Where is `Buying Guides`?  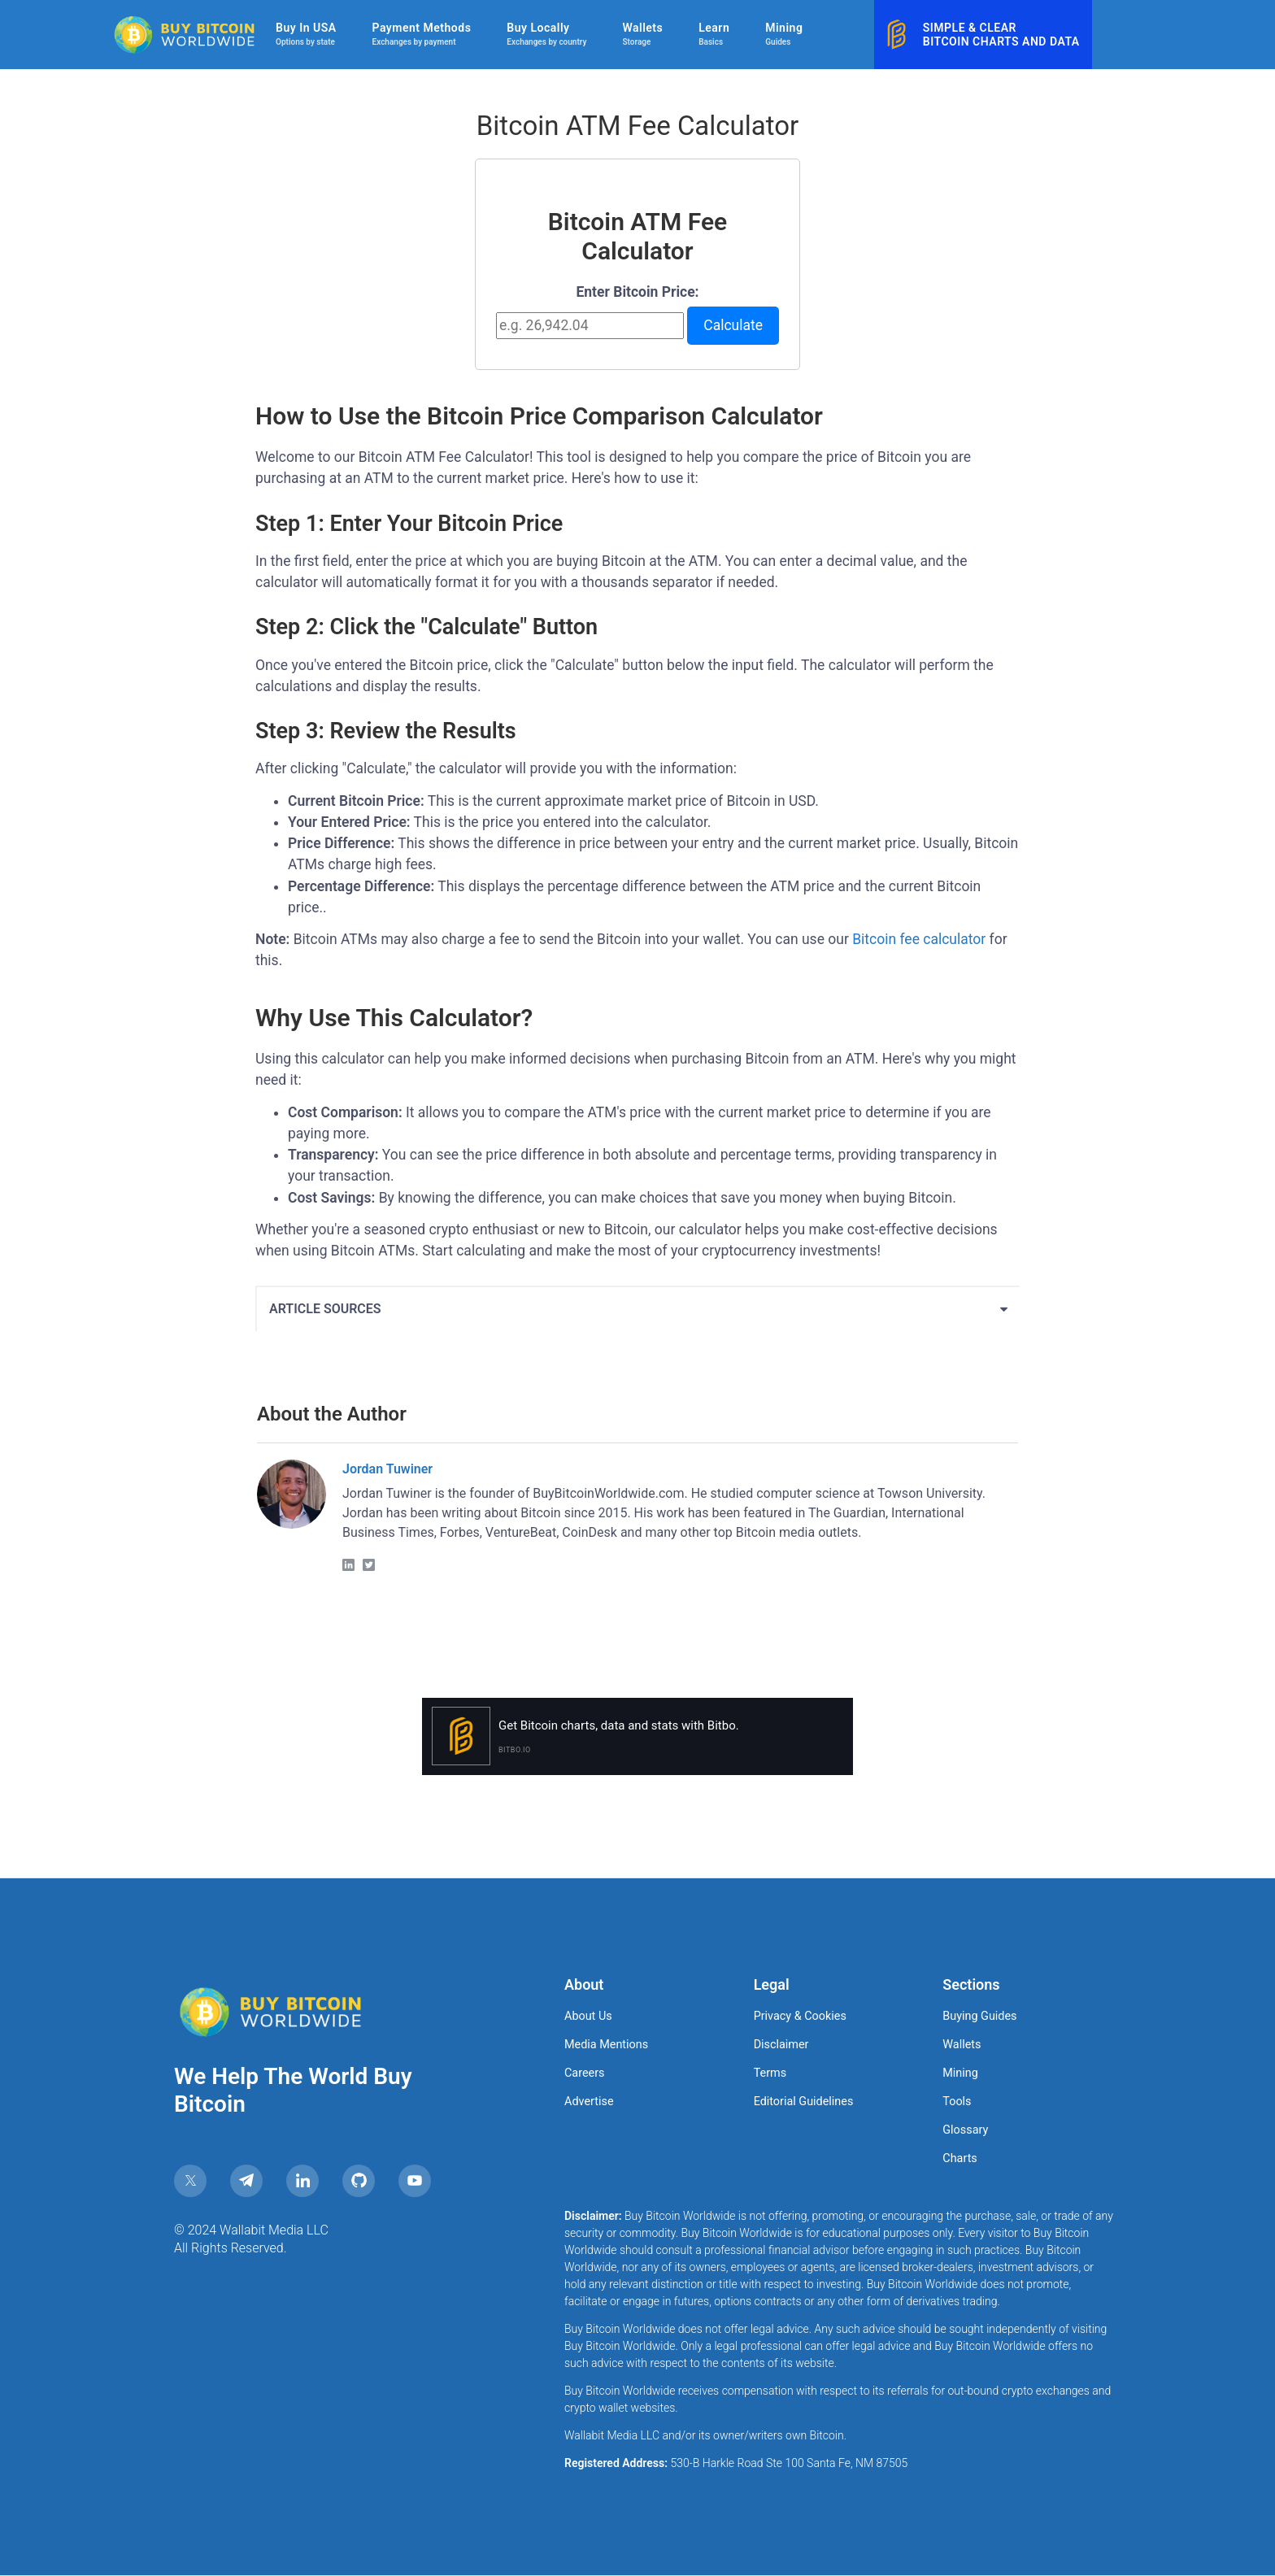
Buying Guides is located at coordinates (979, 2016).